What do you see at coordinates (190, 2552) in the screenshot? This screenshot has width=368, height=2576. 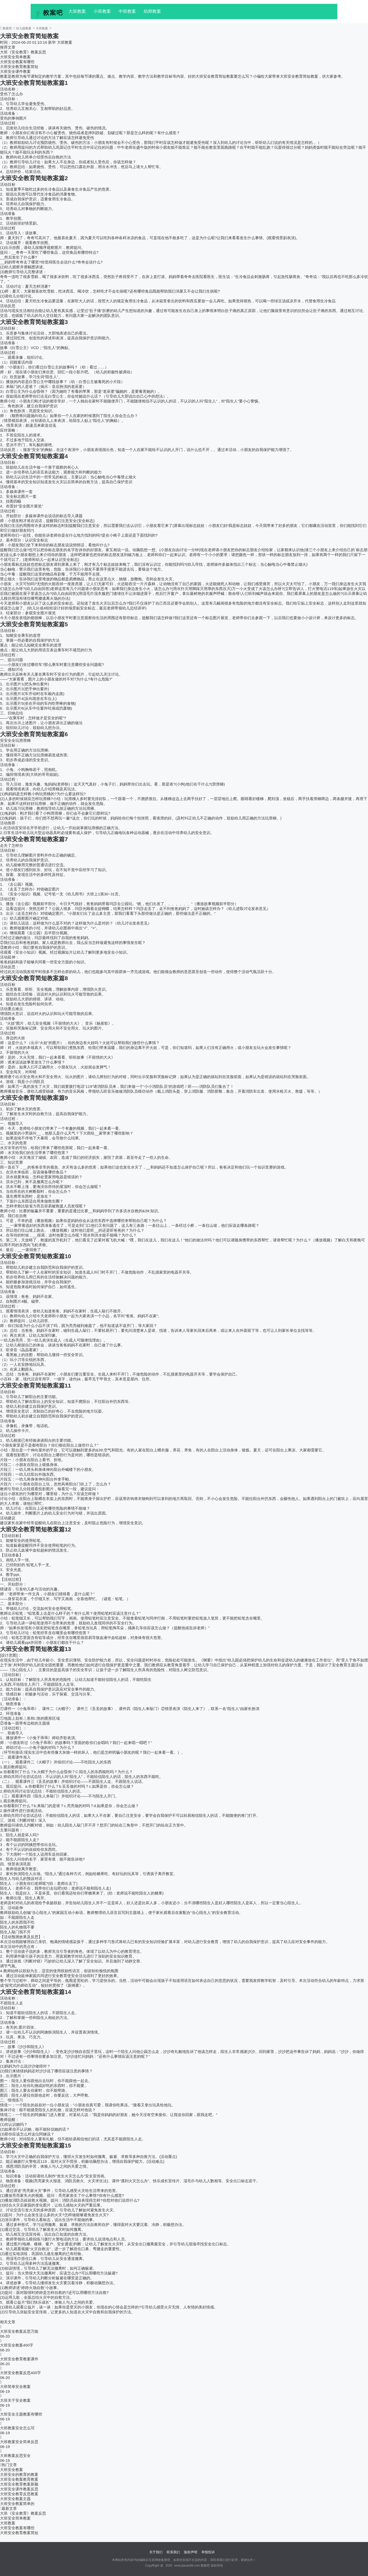 I see `版权声明` at bounding box center [190, 2552].